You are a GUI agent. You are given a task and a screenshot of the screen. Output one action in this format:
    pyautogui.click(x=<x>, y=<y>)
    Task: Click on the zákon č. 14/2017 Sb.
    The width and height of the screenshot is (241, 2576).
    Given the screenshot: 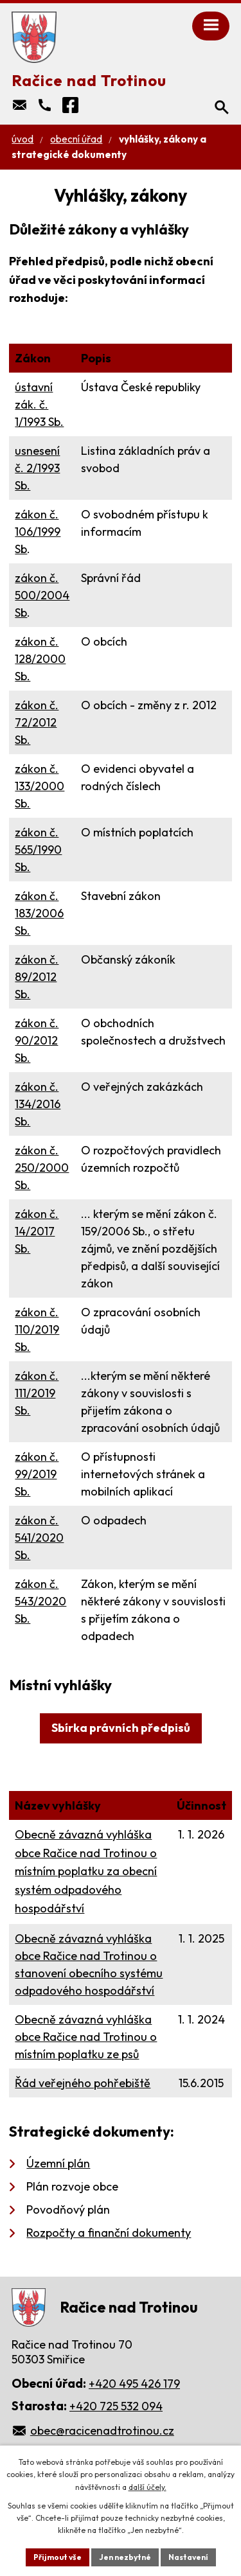 What is the action you would take?
    pyautogui.click(x=36, y=1231)
    